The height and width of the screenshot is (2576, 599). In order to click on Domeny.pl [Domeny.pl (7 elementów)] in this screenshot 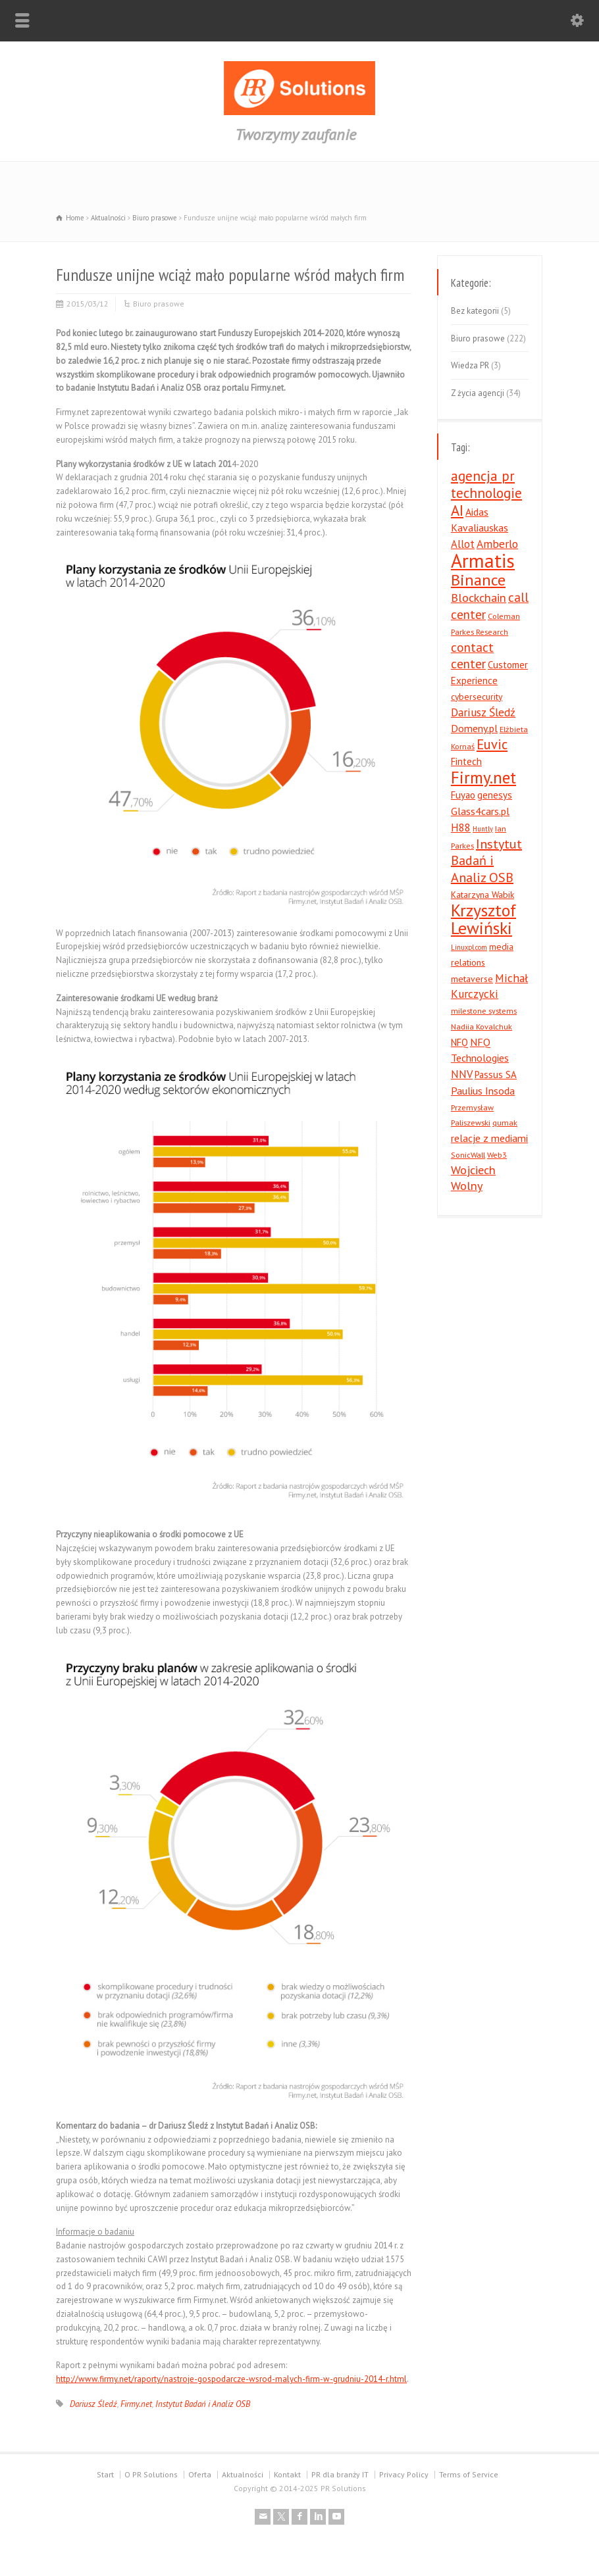, I will do `click(474, 728)`.